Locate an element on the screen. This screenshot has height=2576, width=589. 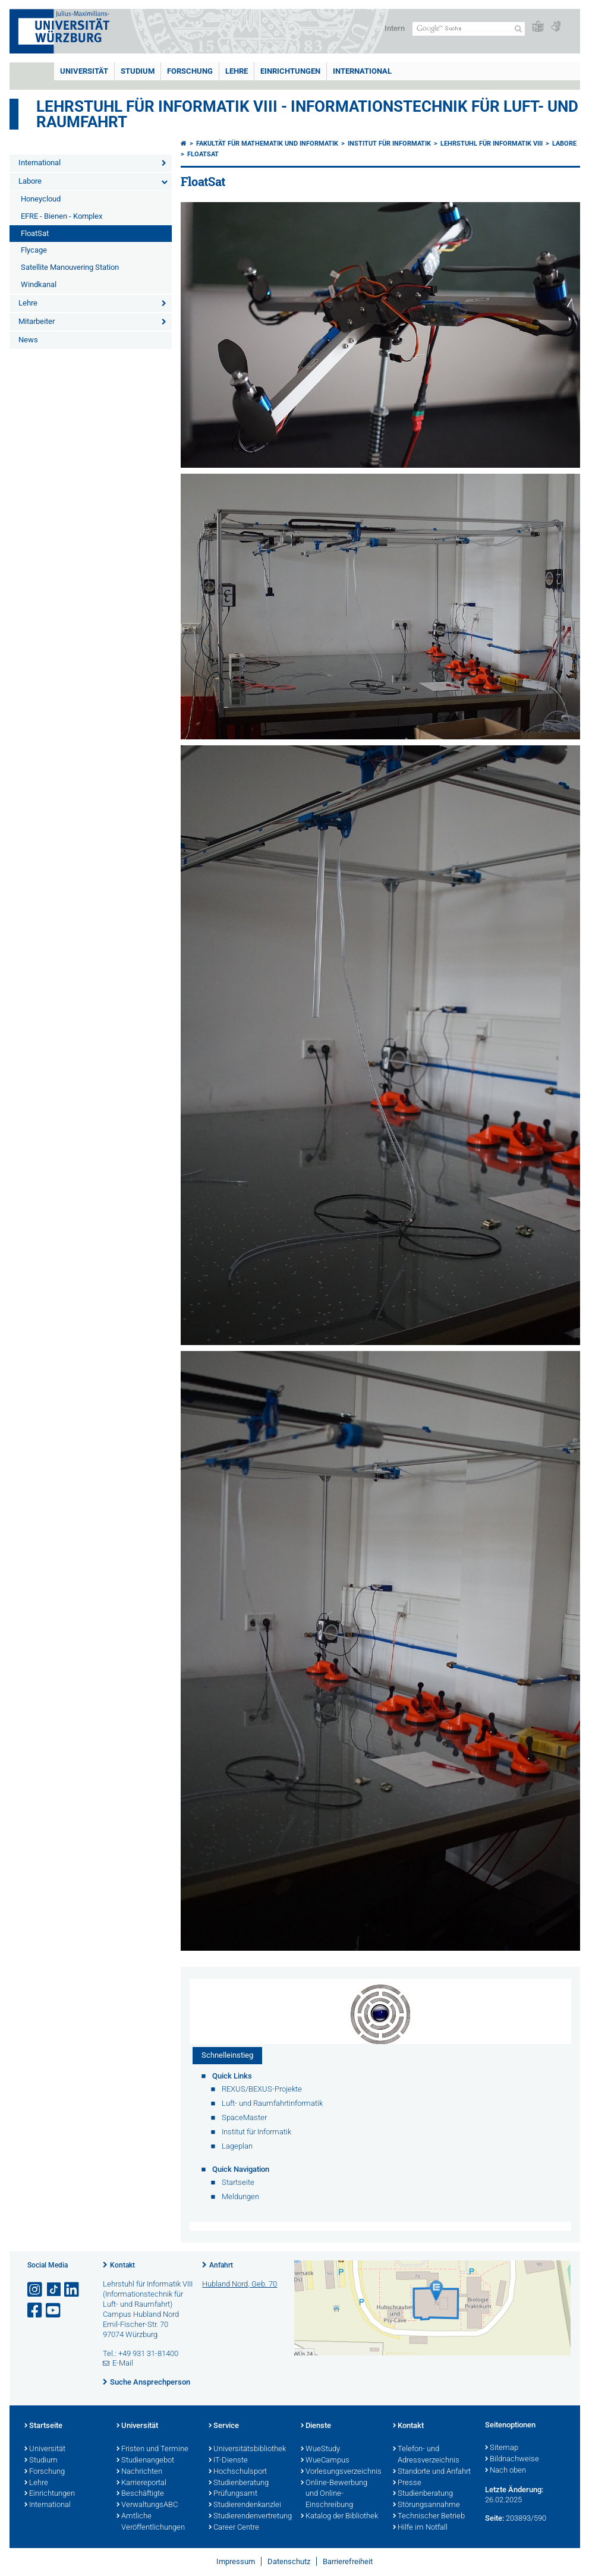
Studienberatung is located at coordinates (239, 2483).